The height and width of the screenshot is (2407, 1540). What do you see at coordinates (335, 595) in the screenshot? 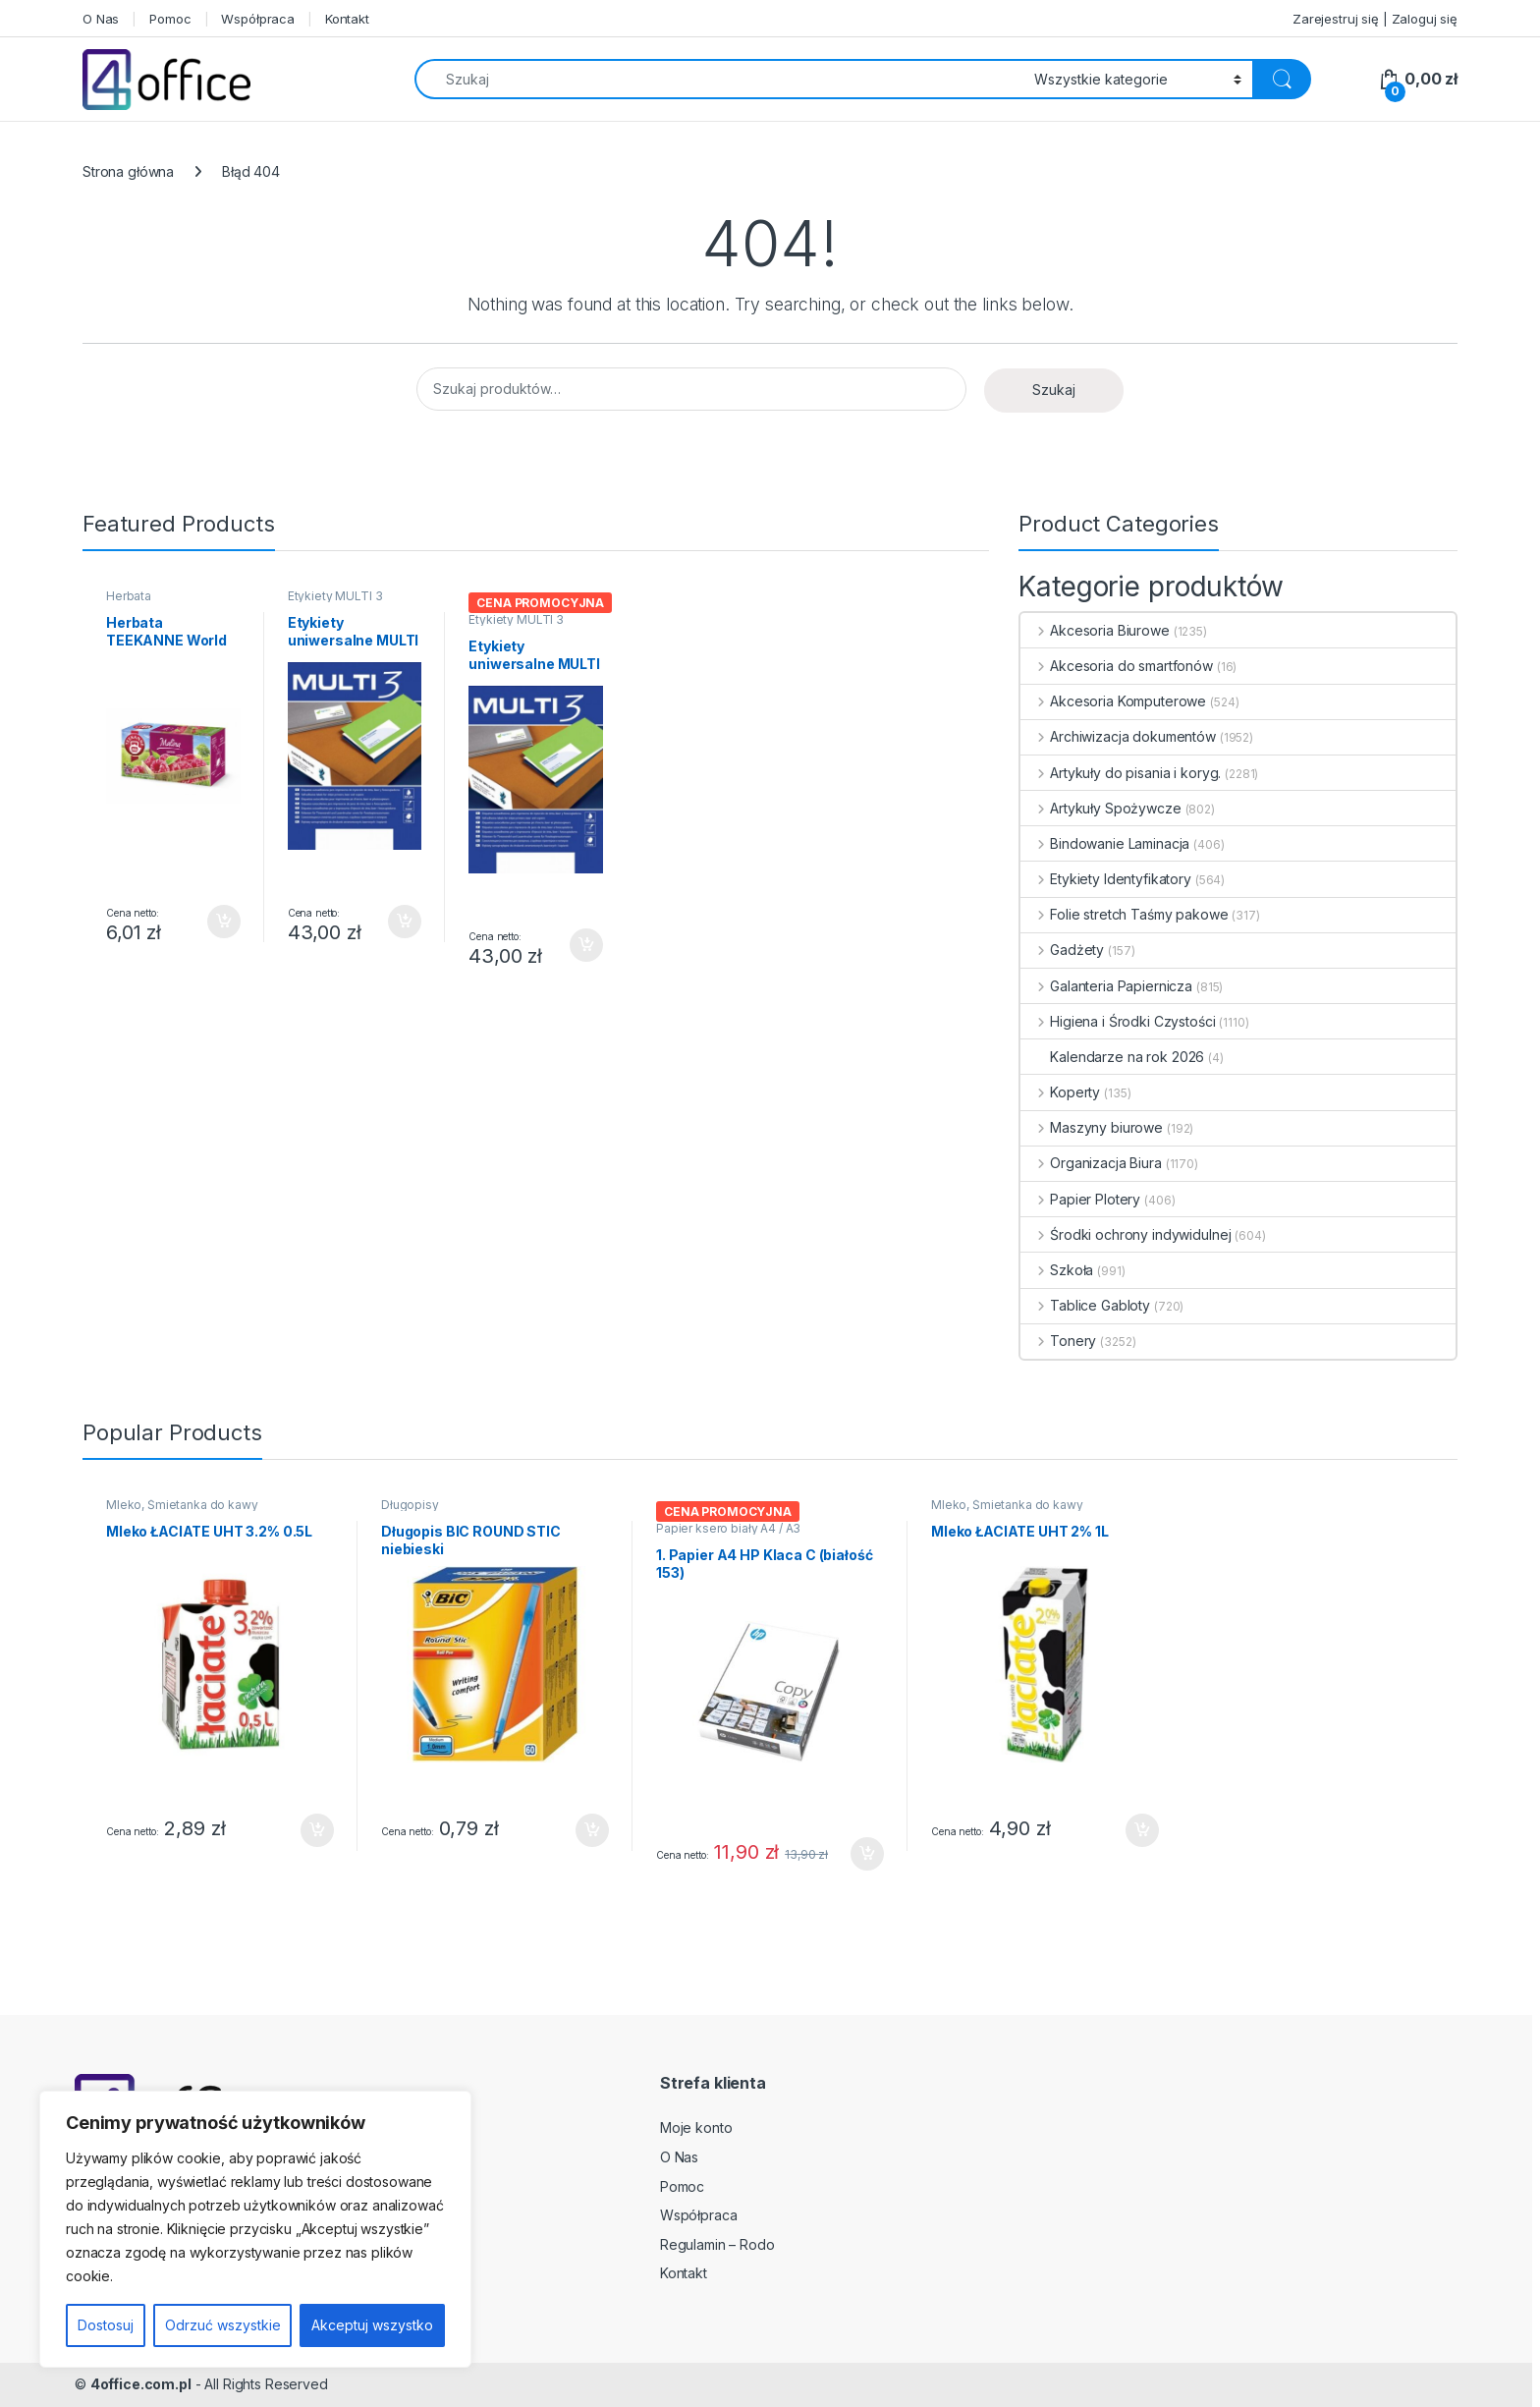
I see `Etykiety MULTI 3` at bounding box center [335, 595].